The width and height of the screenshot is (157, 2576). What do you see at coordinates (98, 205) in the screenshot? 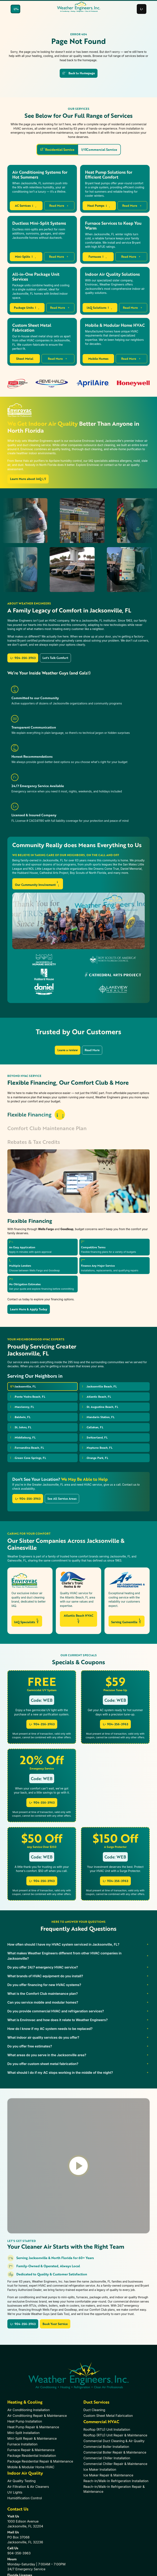
I see `Heat Pumps` at bounding box center [98, 205].